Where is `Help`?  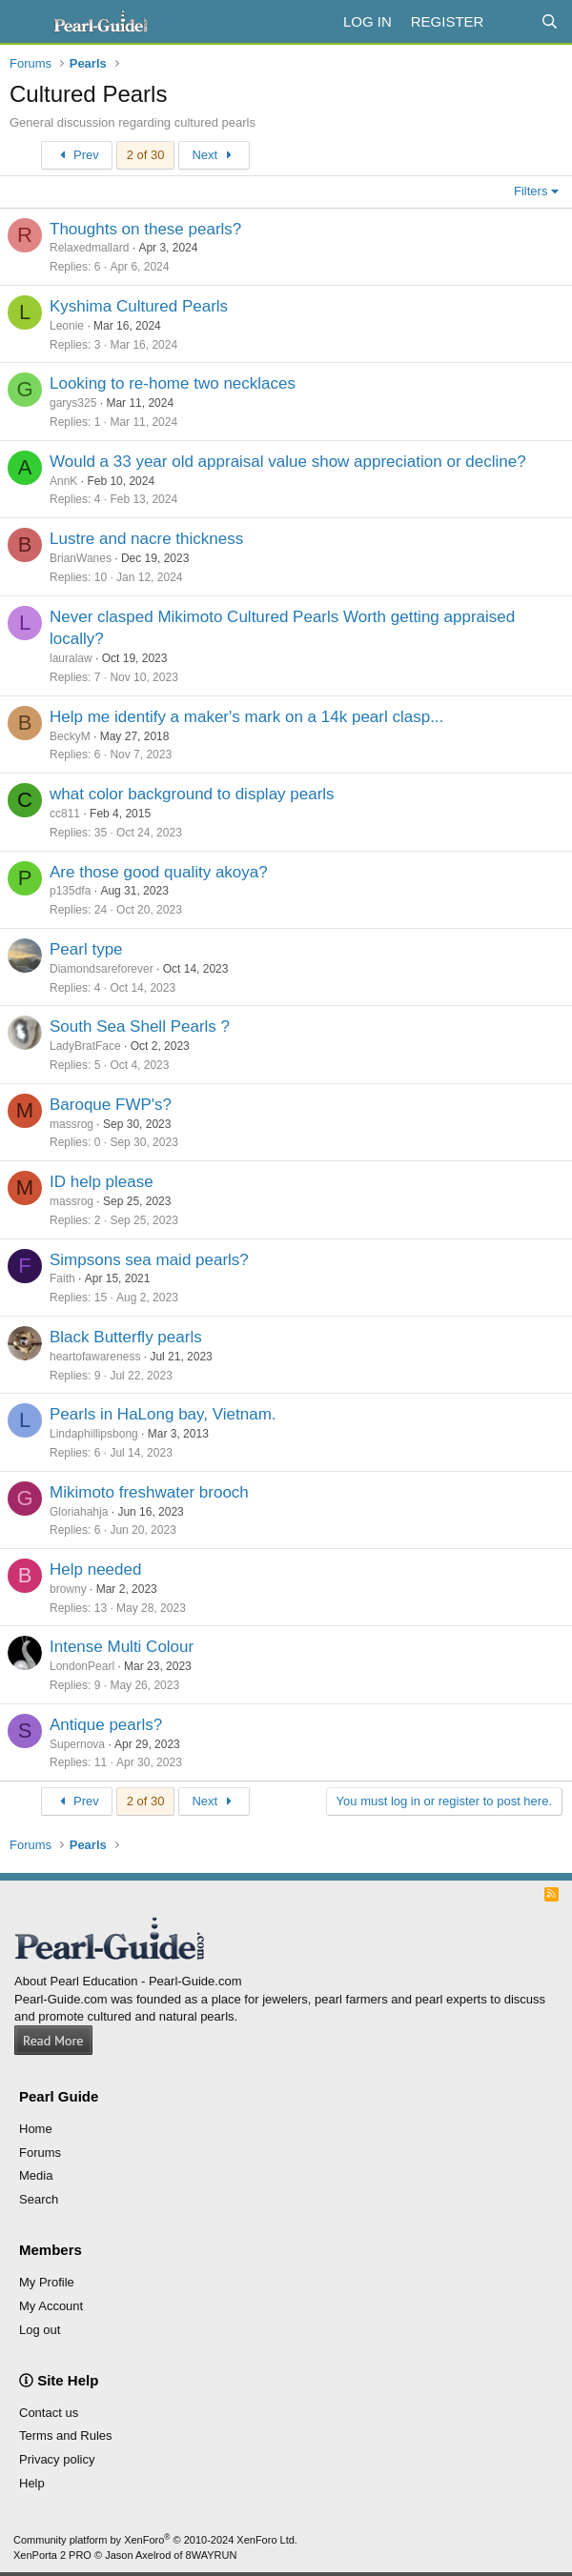
Help is located at coordinates (32, 2483).